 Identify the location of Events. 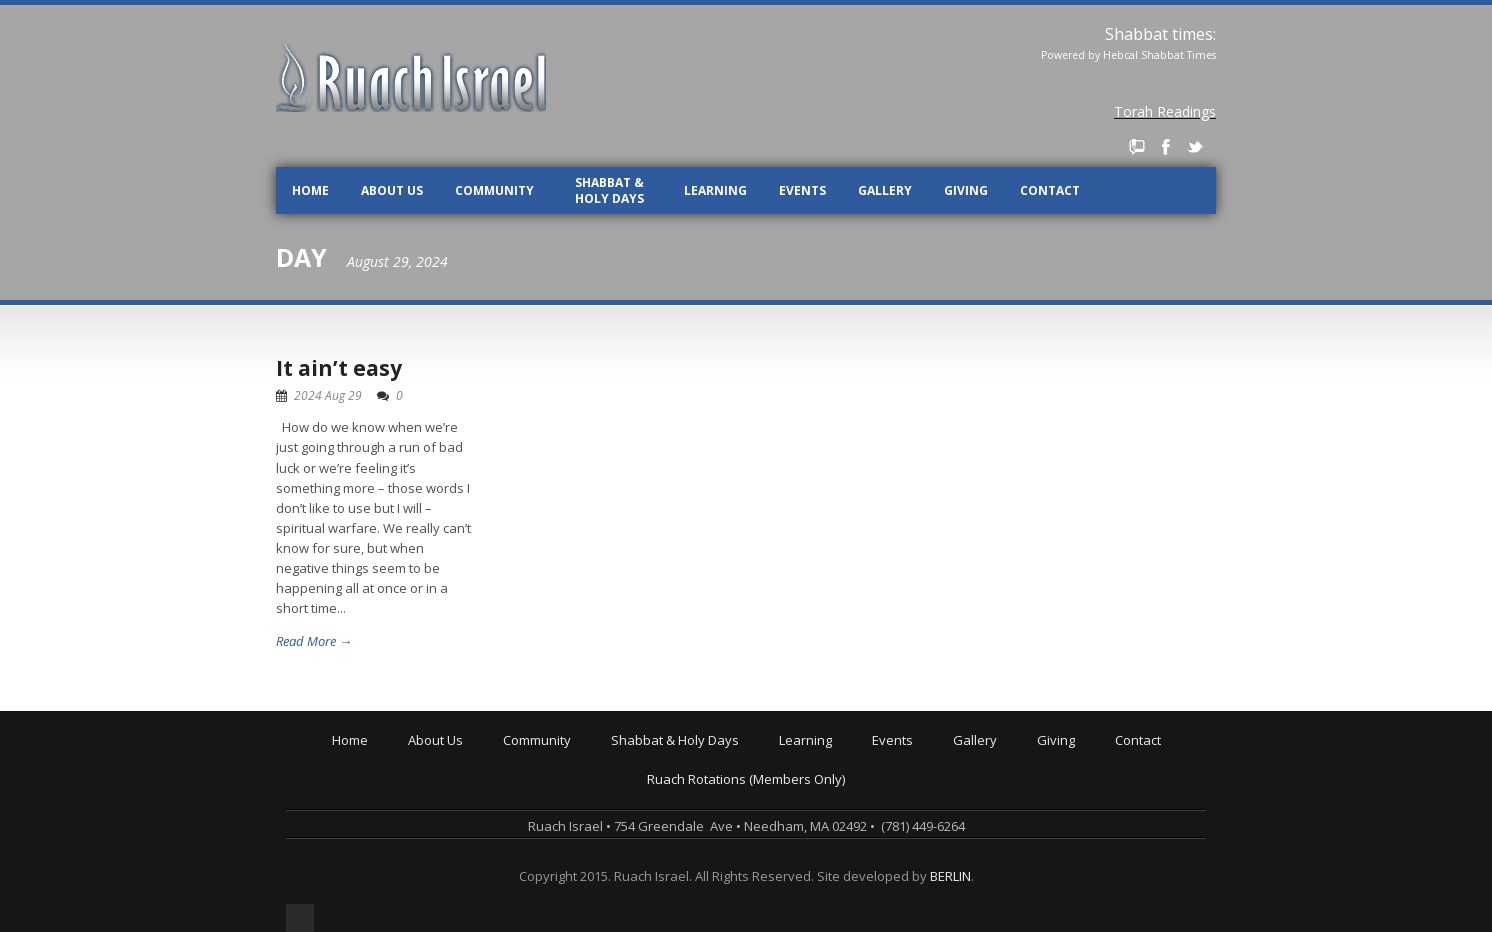
(802, 190).